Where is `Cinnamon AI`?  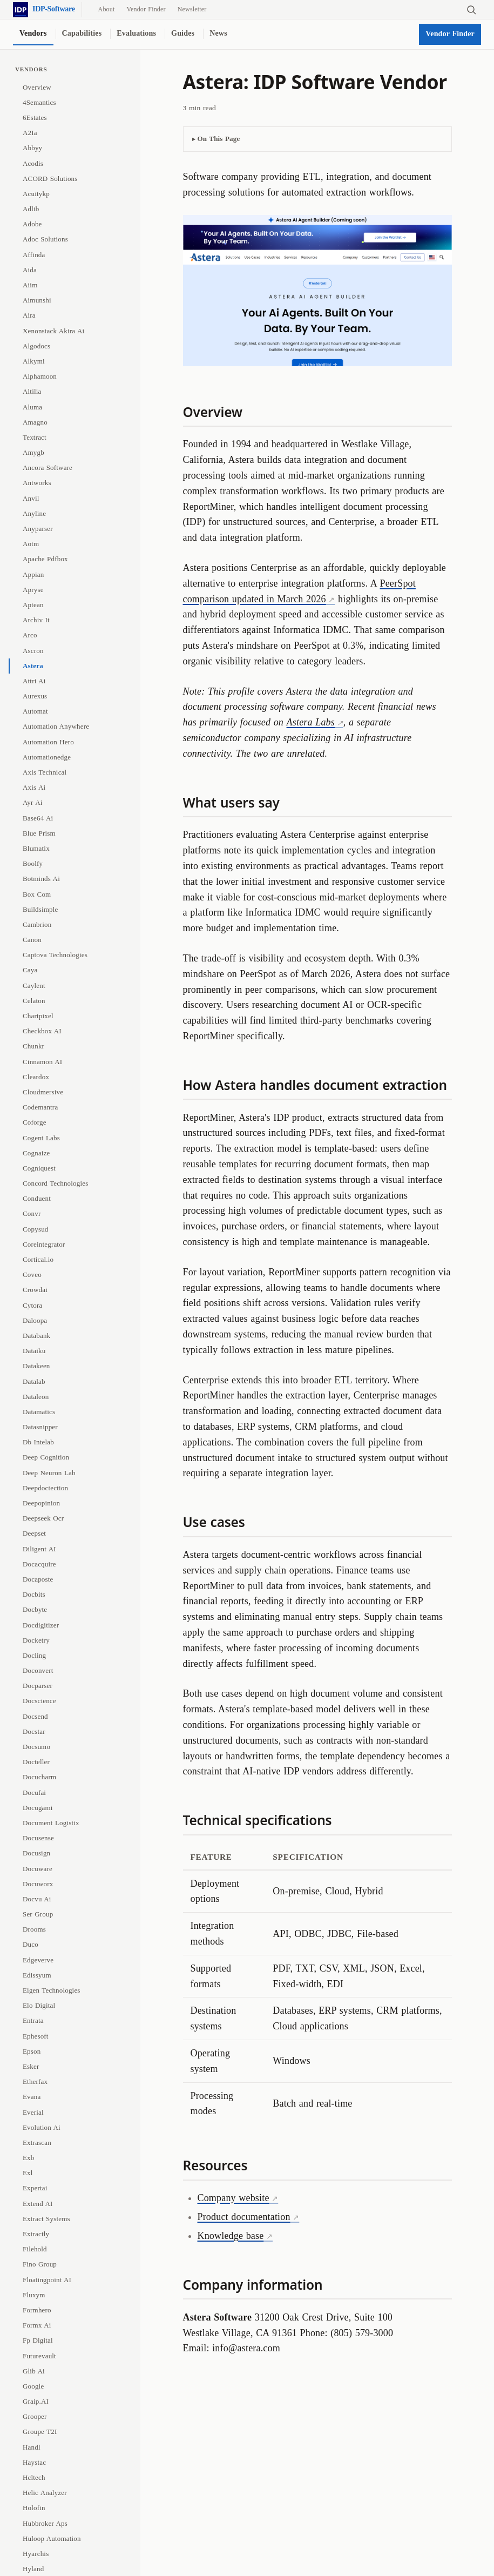 Cinnamon AI is located at coordinates (42, 1062).